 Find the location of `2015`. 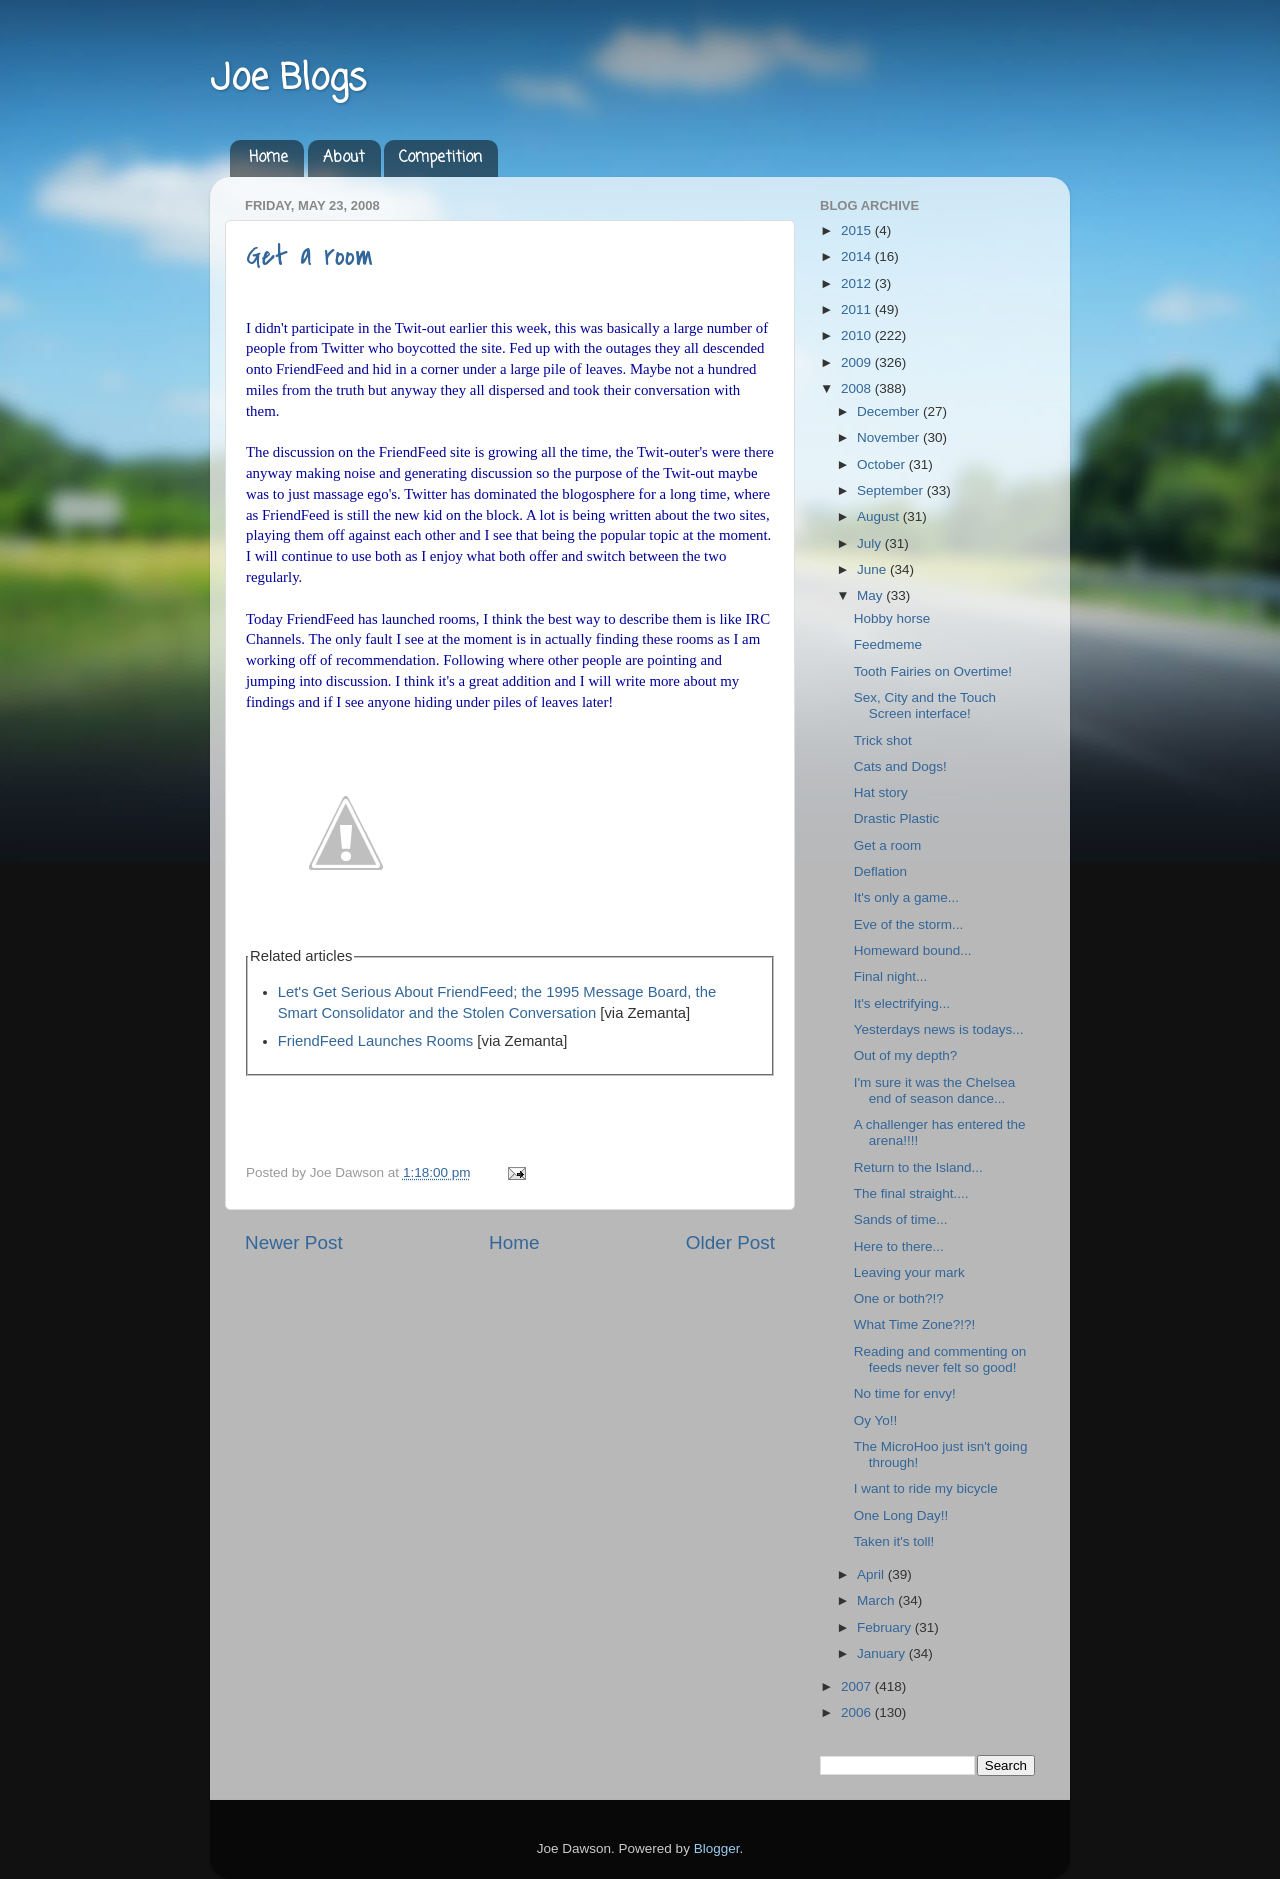

2015 is located at coordinates (858, 230).